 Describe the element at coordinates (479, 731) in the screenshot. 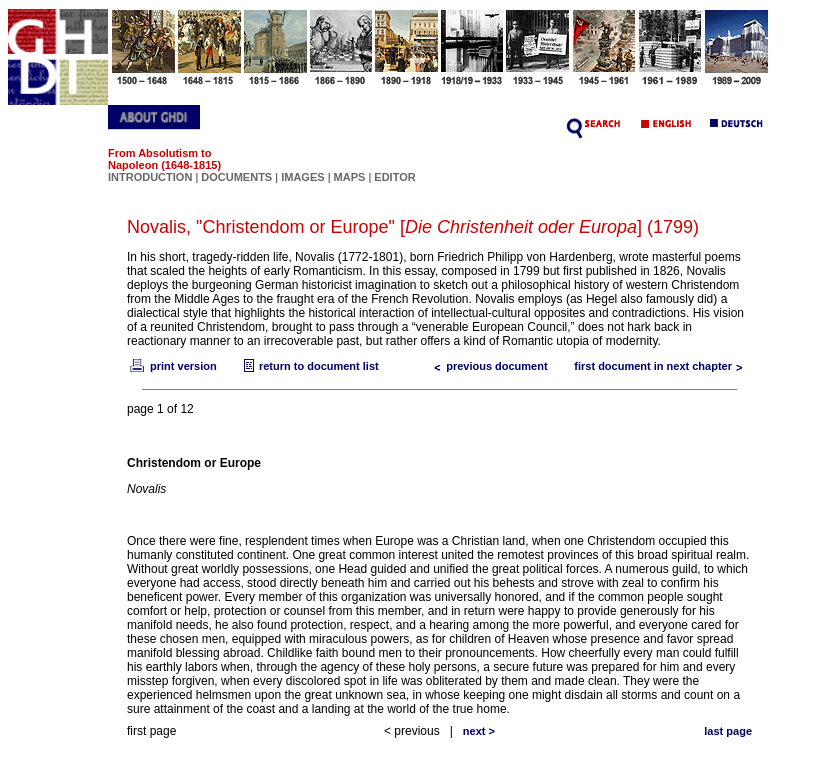

I see `next >` at that location.